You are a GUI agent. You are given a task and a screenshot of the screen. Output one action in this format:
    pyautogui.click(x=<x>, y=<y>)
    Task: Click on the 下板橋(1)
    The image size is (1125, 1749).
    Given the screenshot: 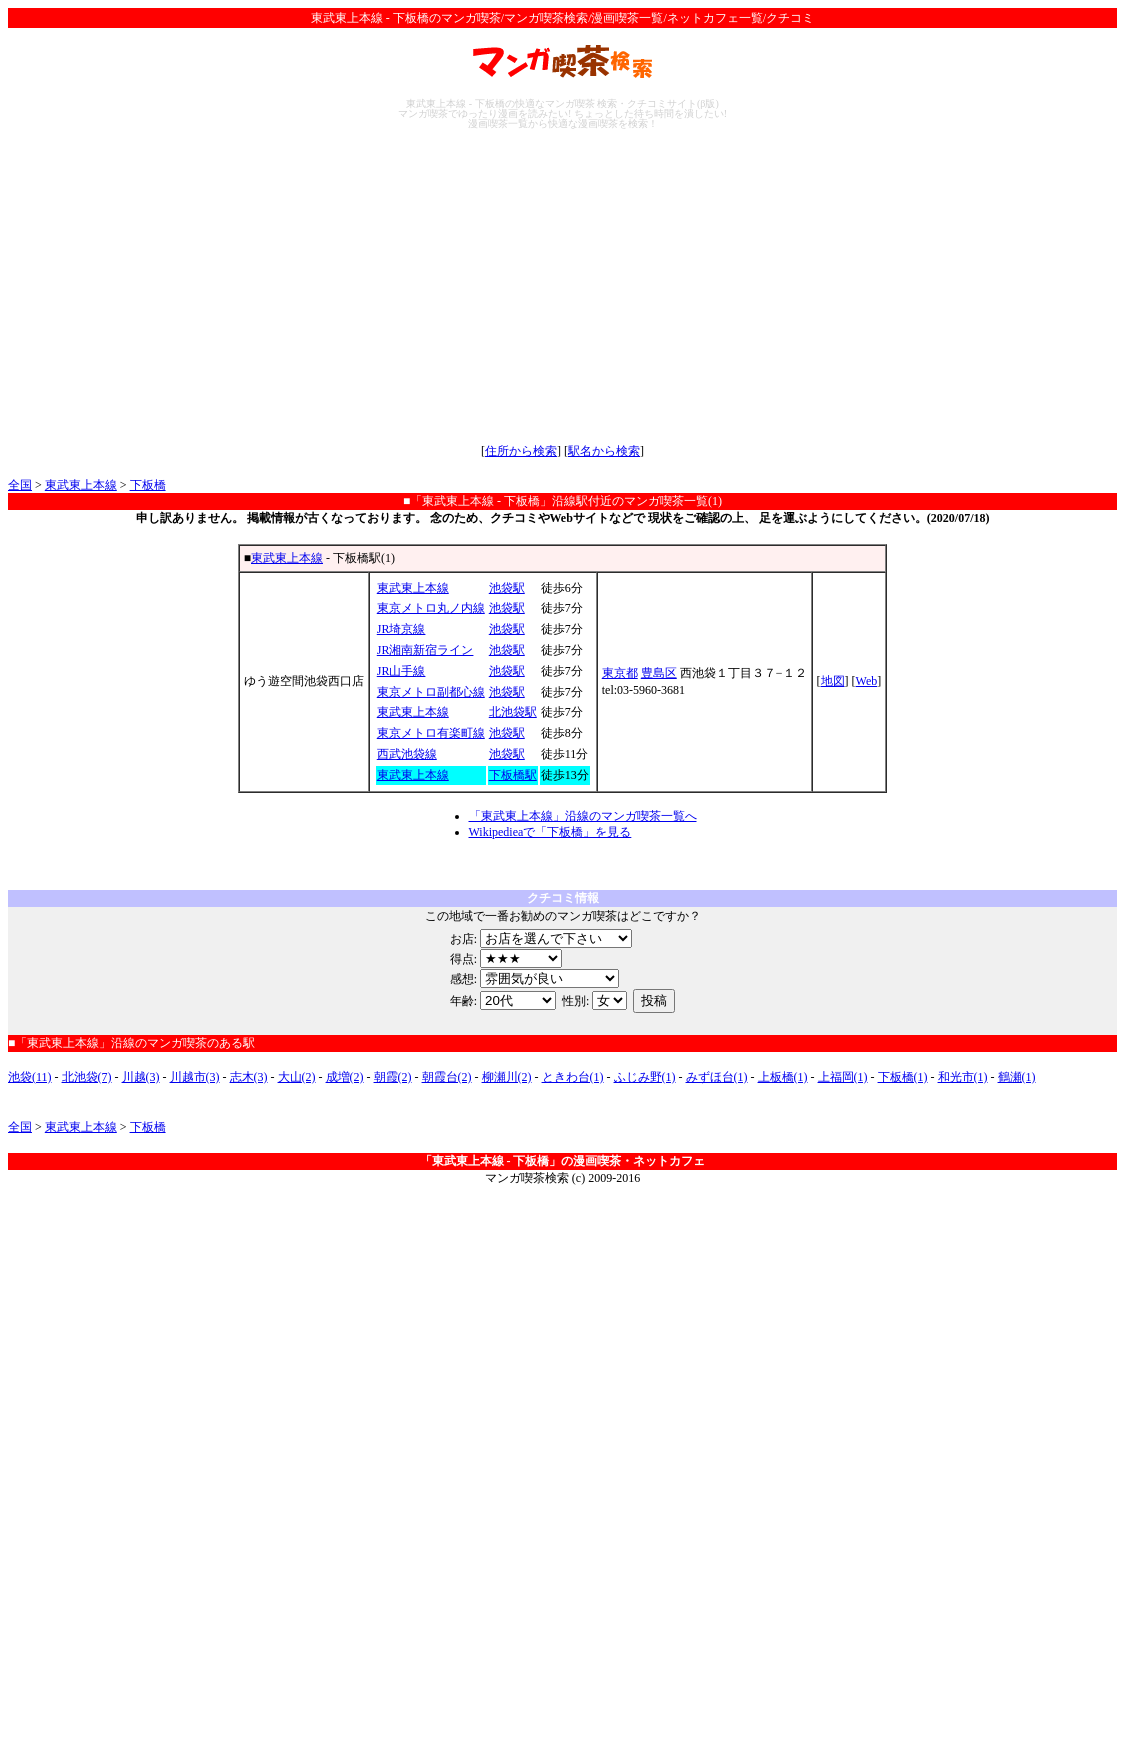 What is the action you would take?
    pyautogui.click(x=903, y=1077)
    